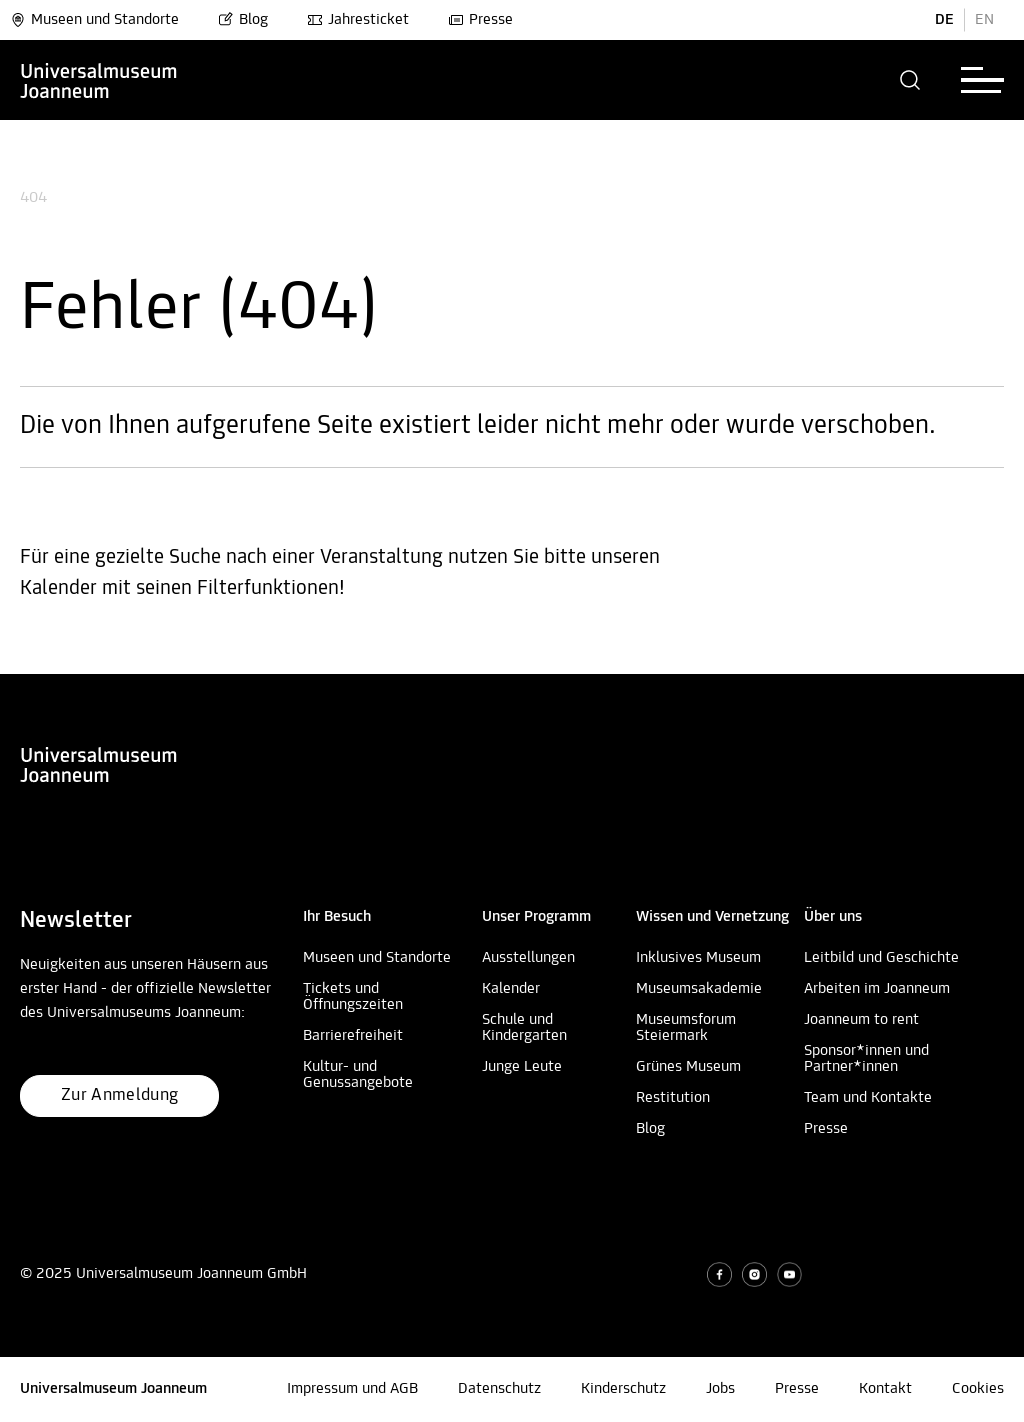  I want to click on Team und Kontakte, so click(868, 1098).